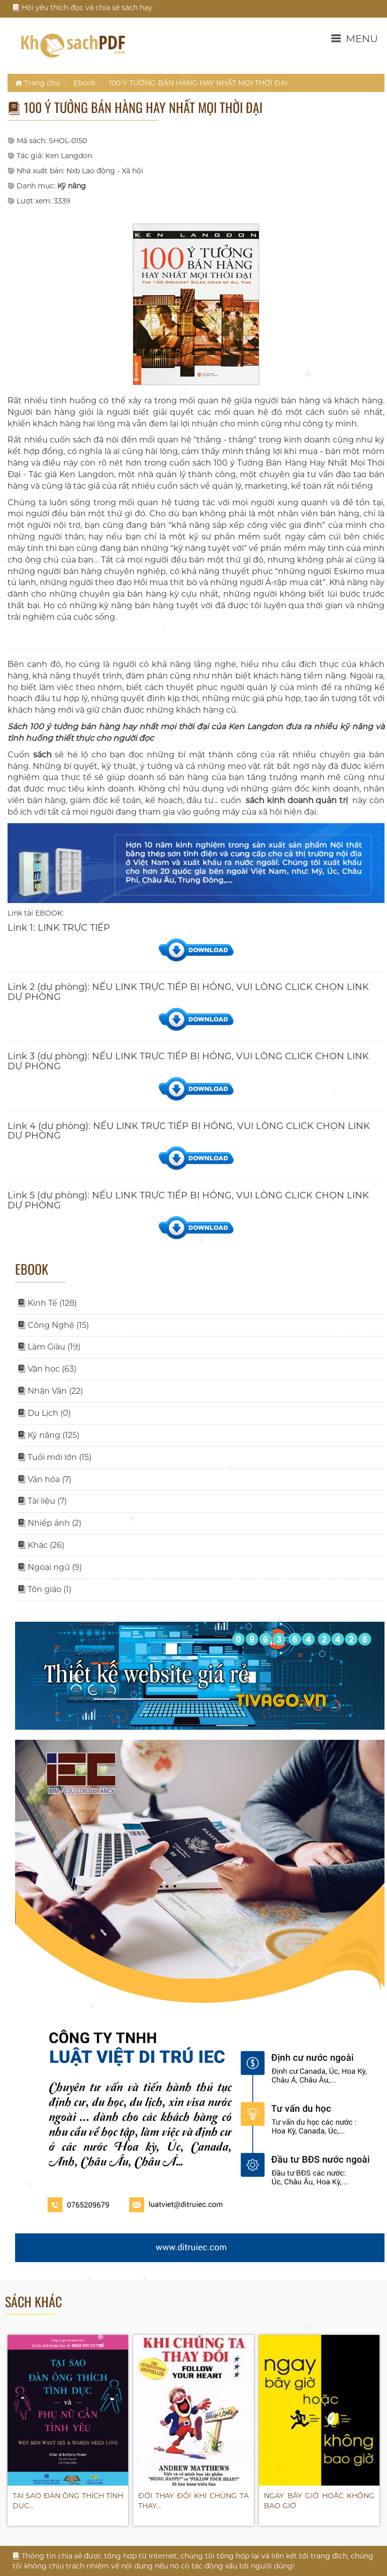  Describe the element at coordinates (44, 1413) in the screenshot. I see `Du Lịch (0)` at that location.